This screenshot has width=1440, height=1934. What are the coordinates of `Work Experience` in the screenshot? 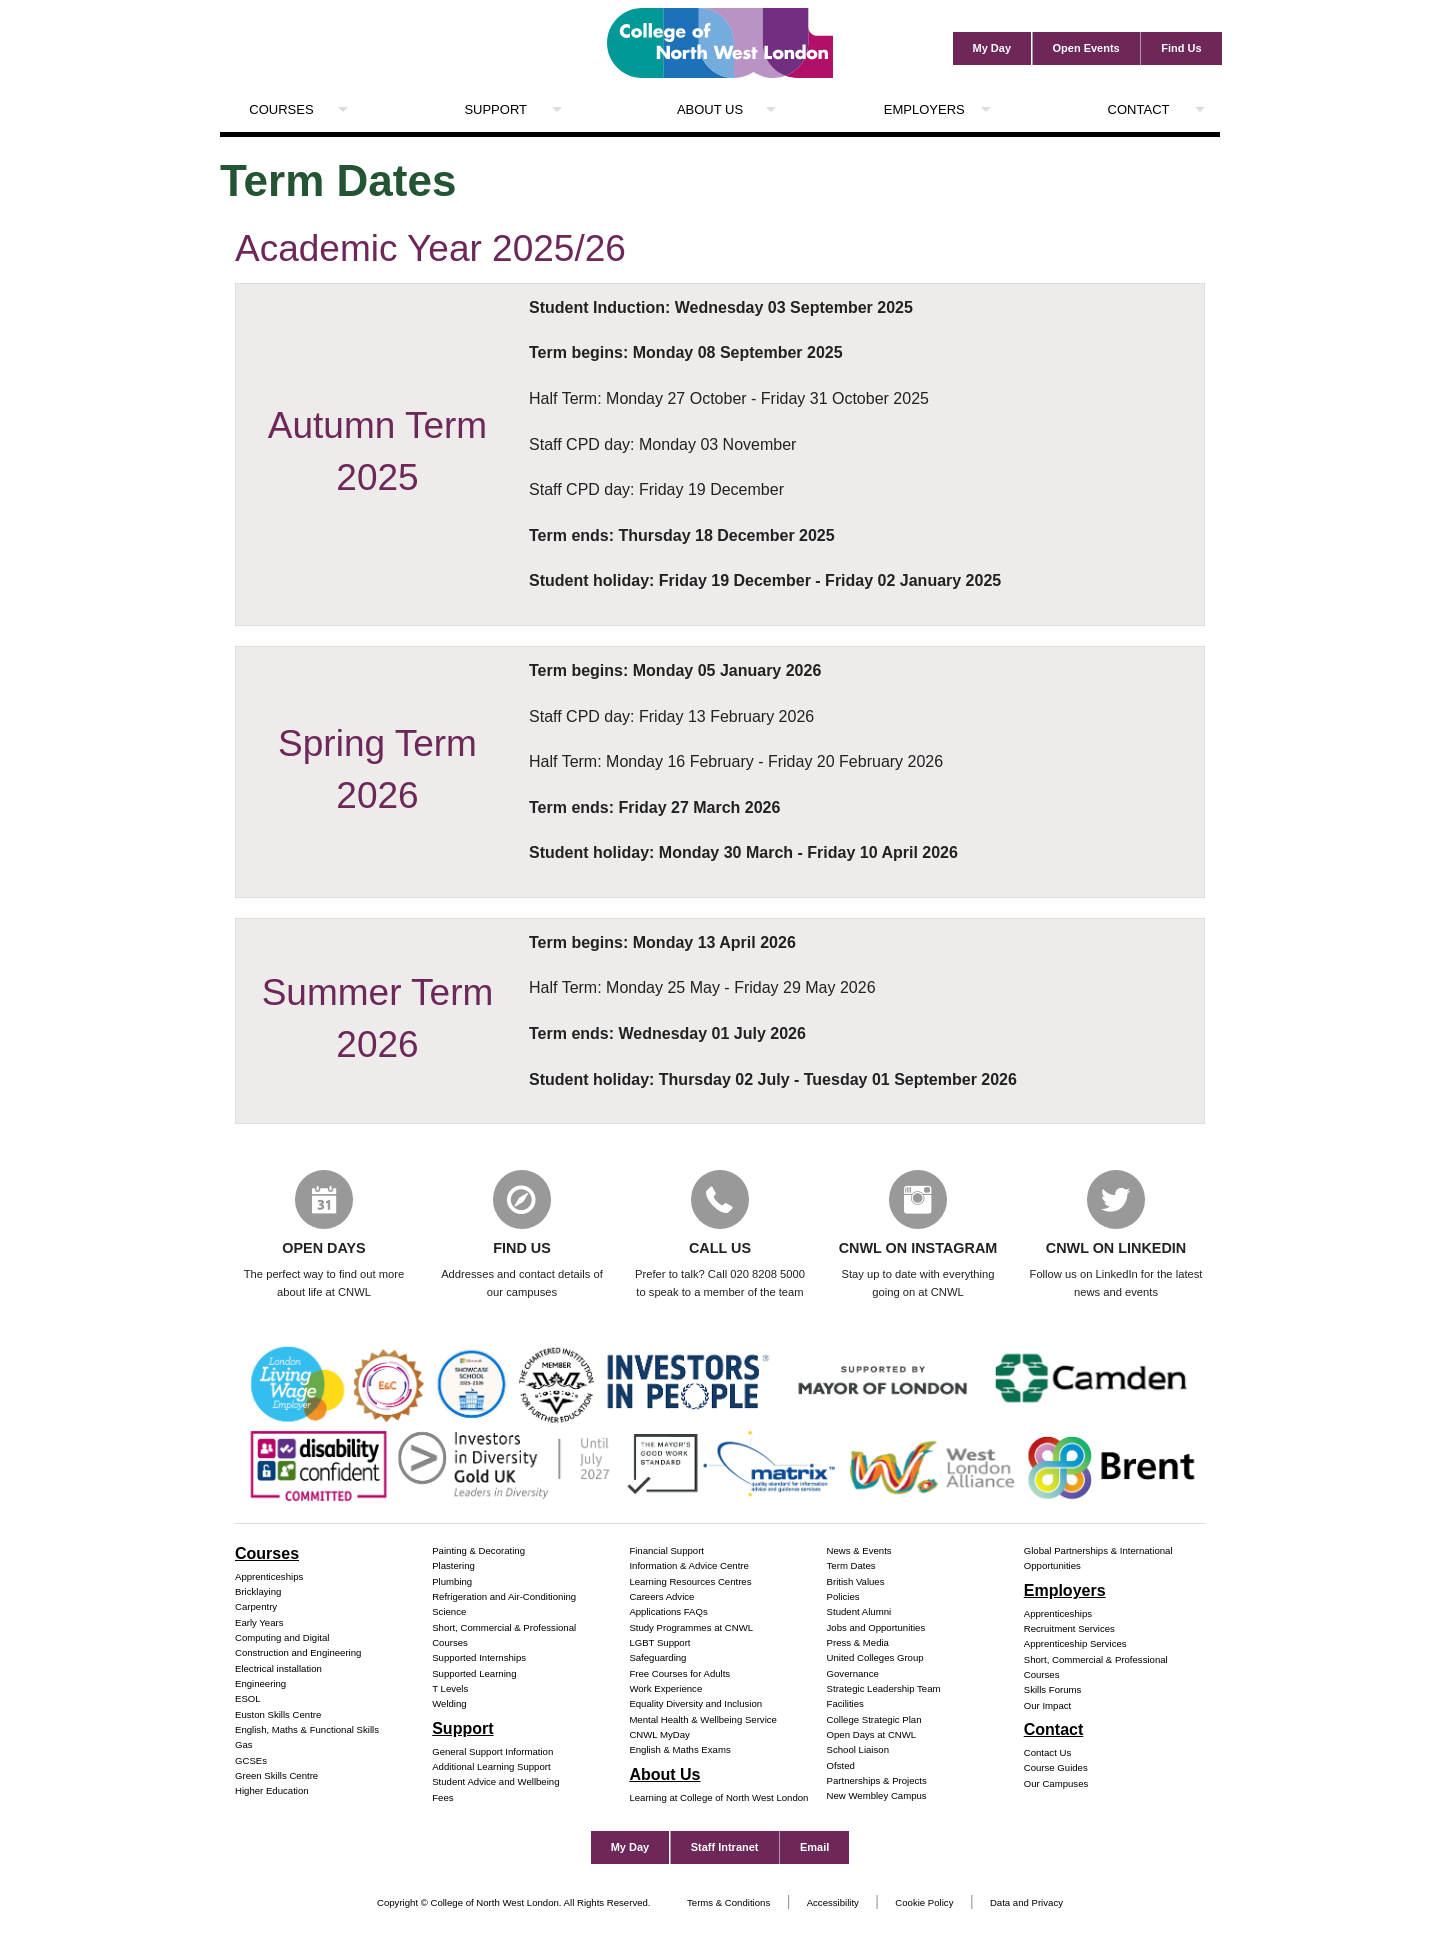 It's located at (665, 1689).